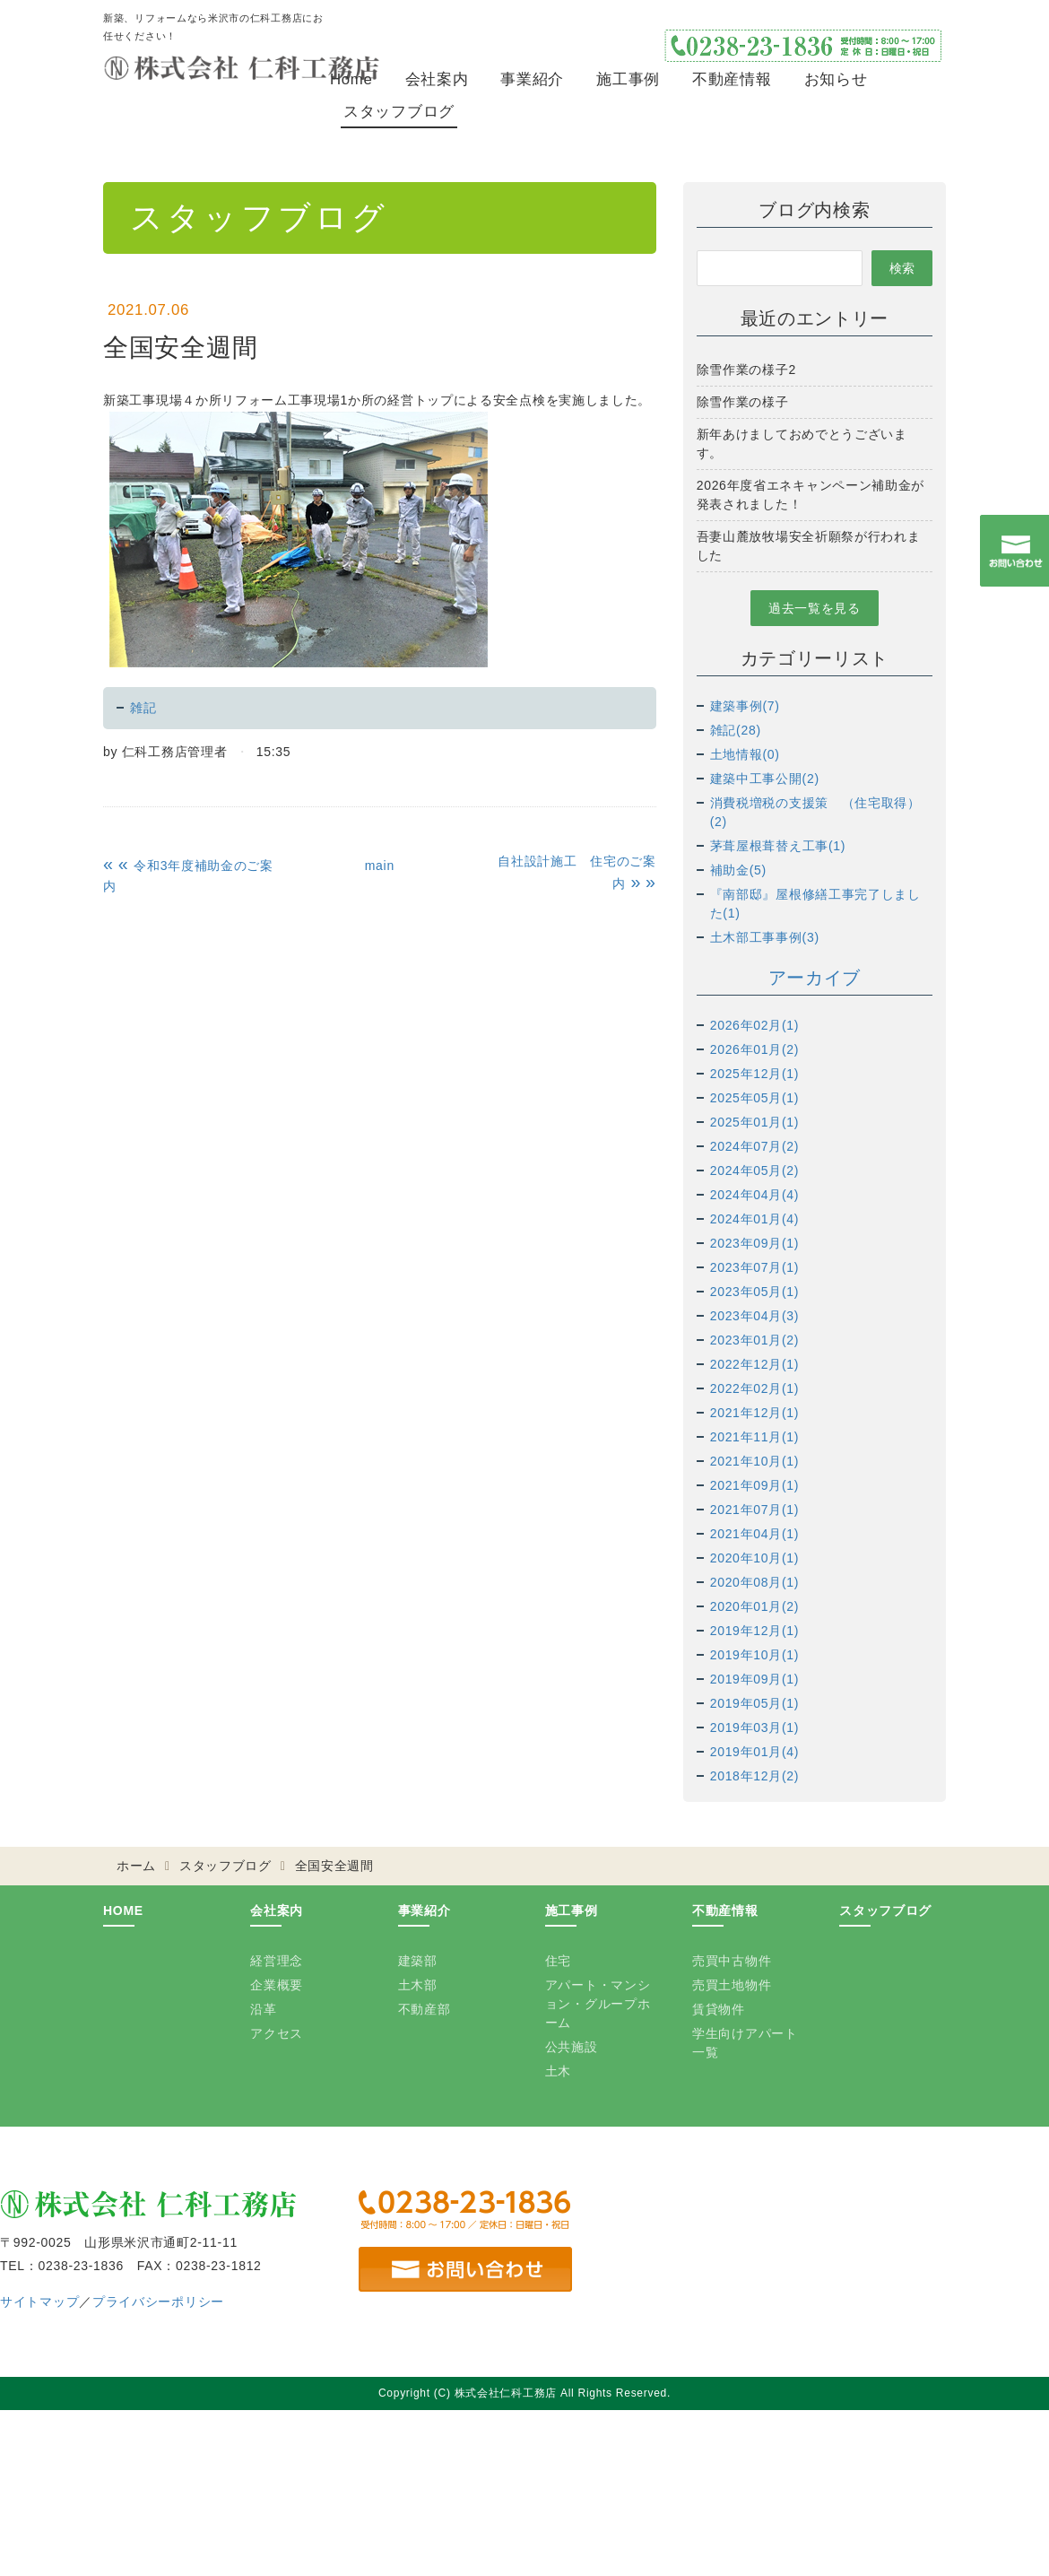 The image size is (1049, 2576). I want to click on 2018年12月(2), so click(755, 1776).